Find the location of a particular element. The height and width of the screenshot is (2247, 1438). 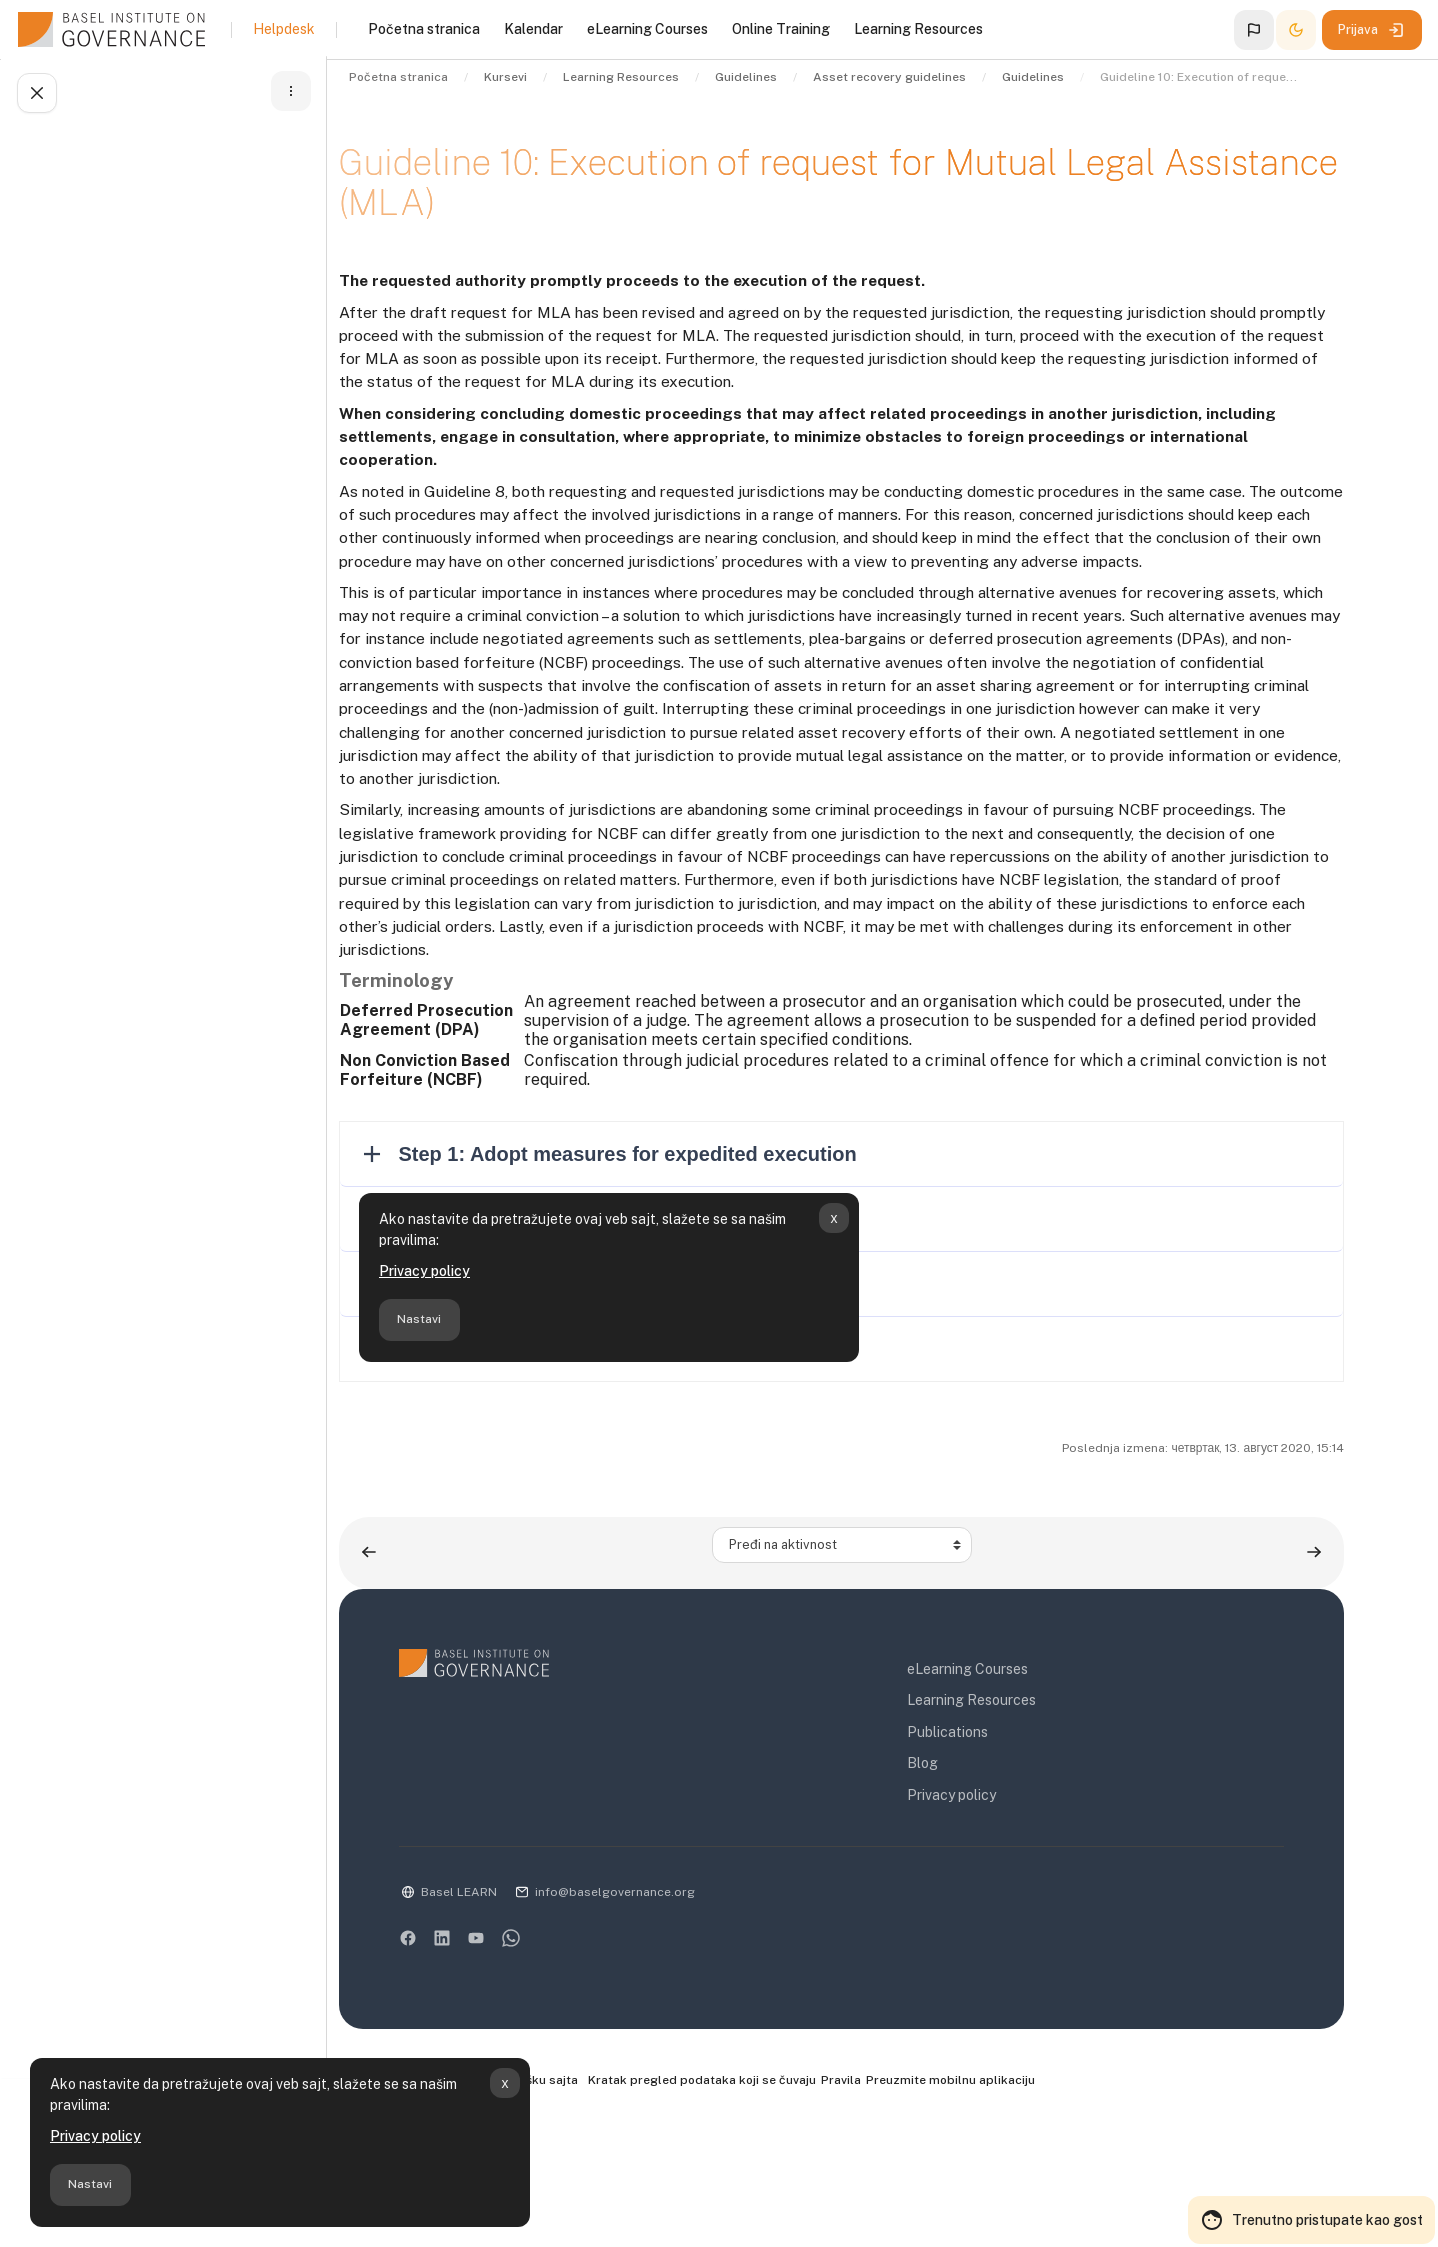

Preuzmite mobilnu aplikaciju is located at coordinates (1029, 2198).